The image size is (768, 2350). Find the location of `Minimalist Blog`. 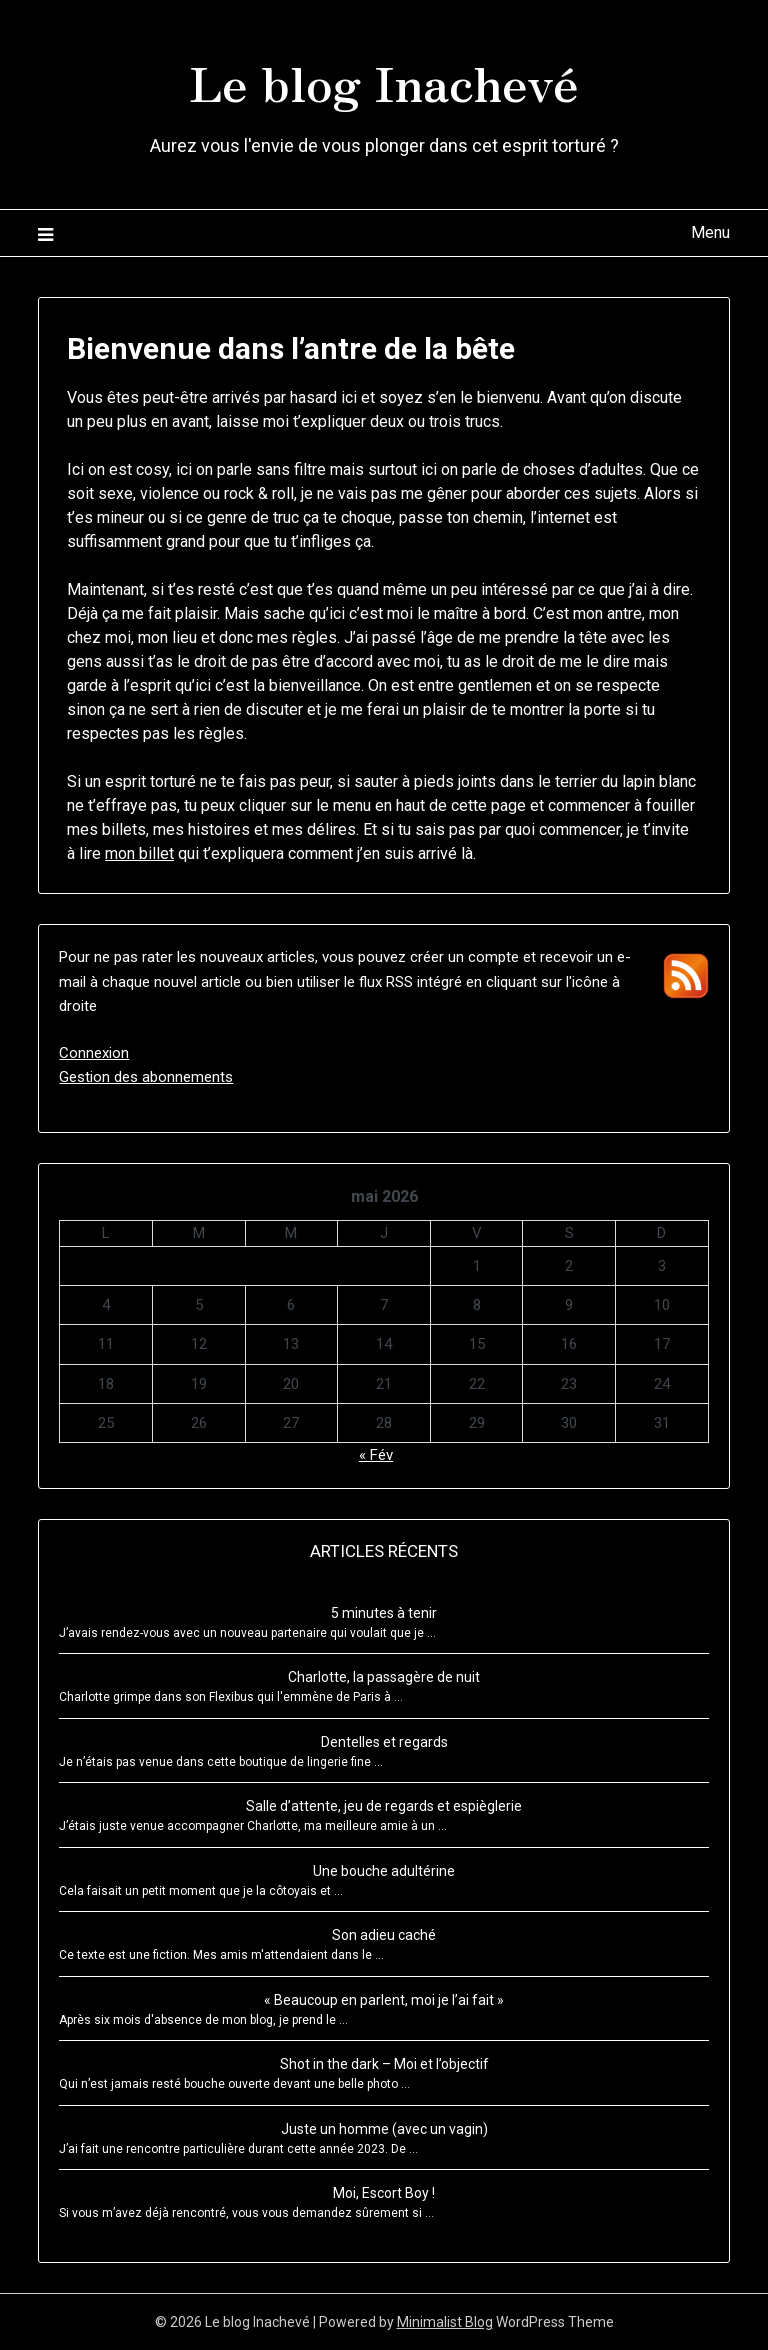

Minimalist Blog is located at coordinates (445, 2322).